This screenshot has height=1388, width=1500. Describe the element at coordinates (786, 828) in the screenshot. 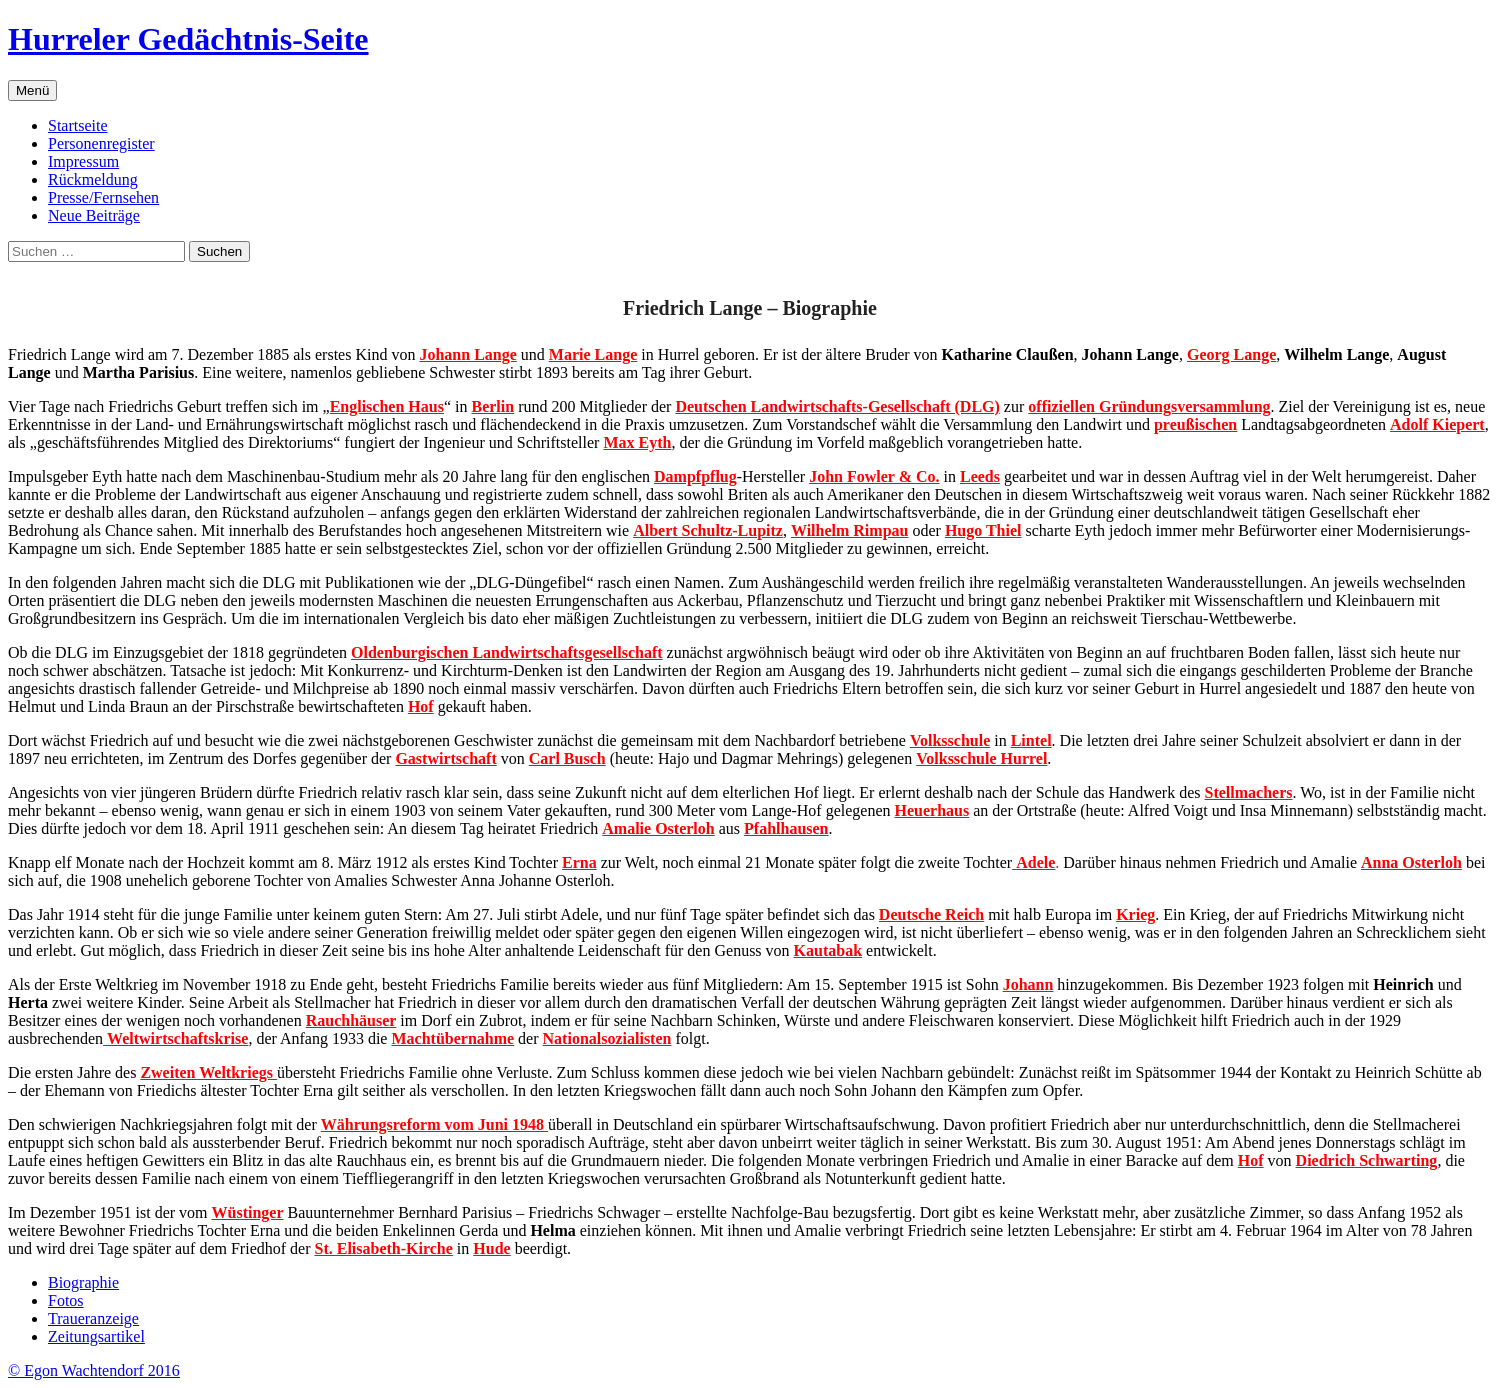

I see `Pfahlhausen` at that location.